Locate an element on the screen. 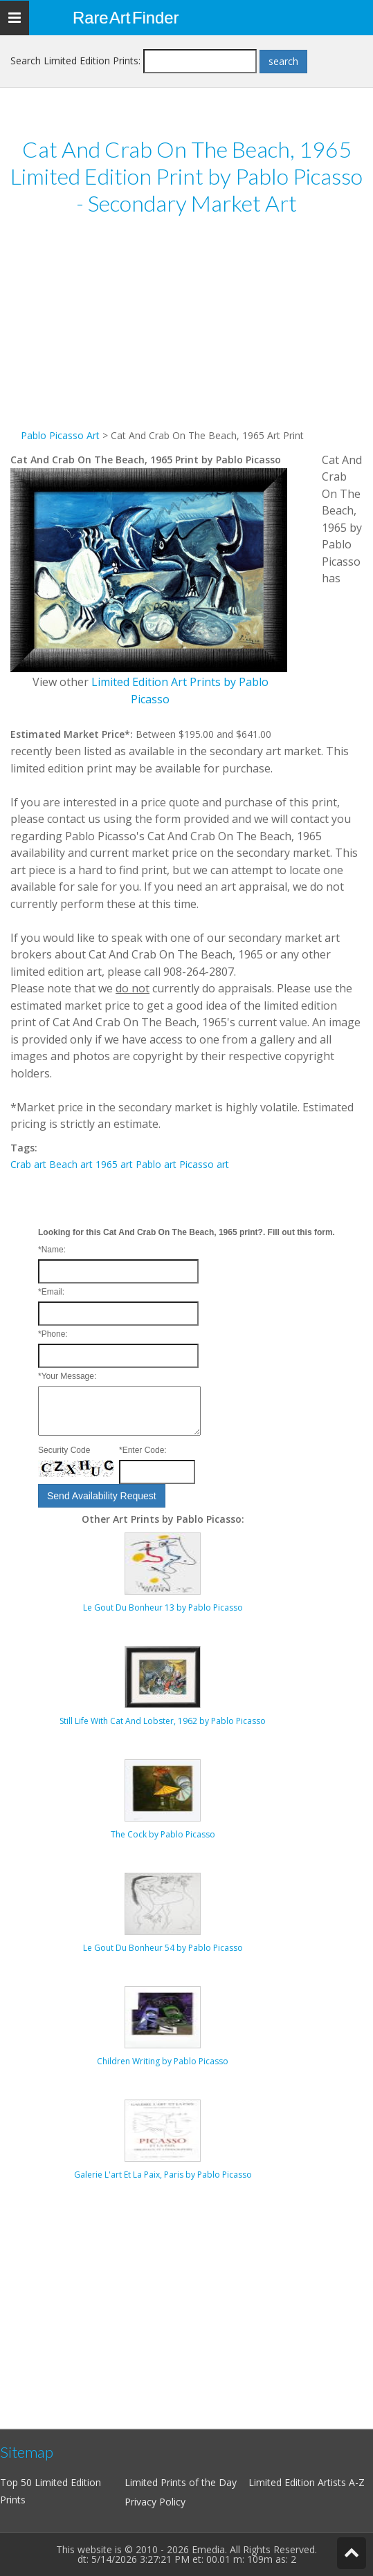 The width and height of the screenshot is (373, 2576). Picasso art is located at coordinates (204, 1164).